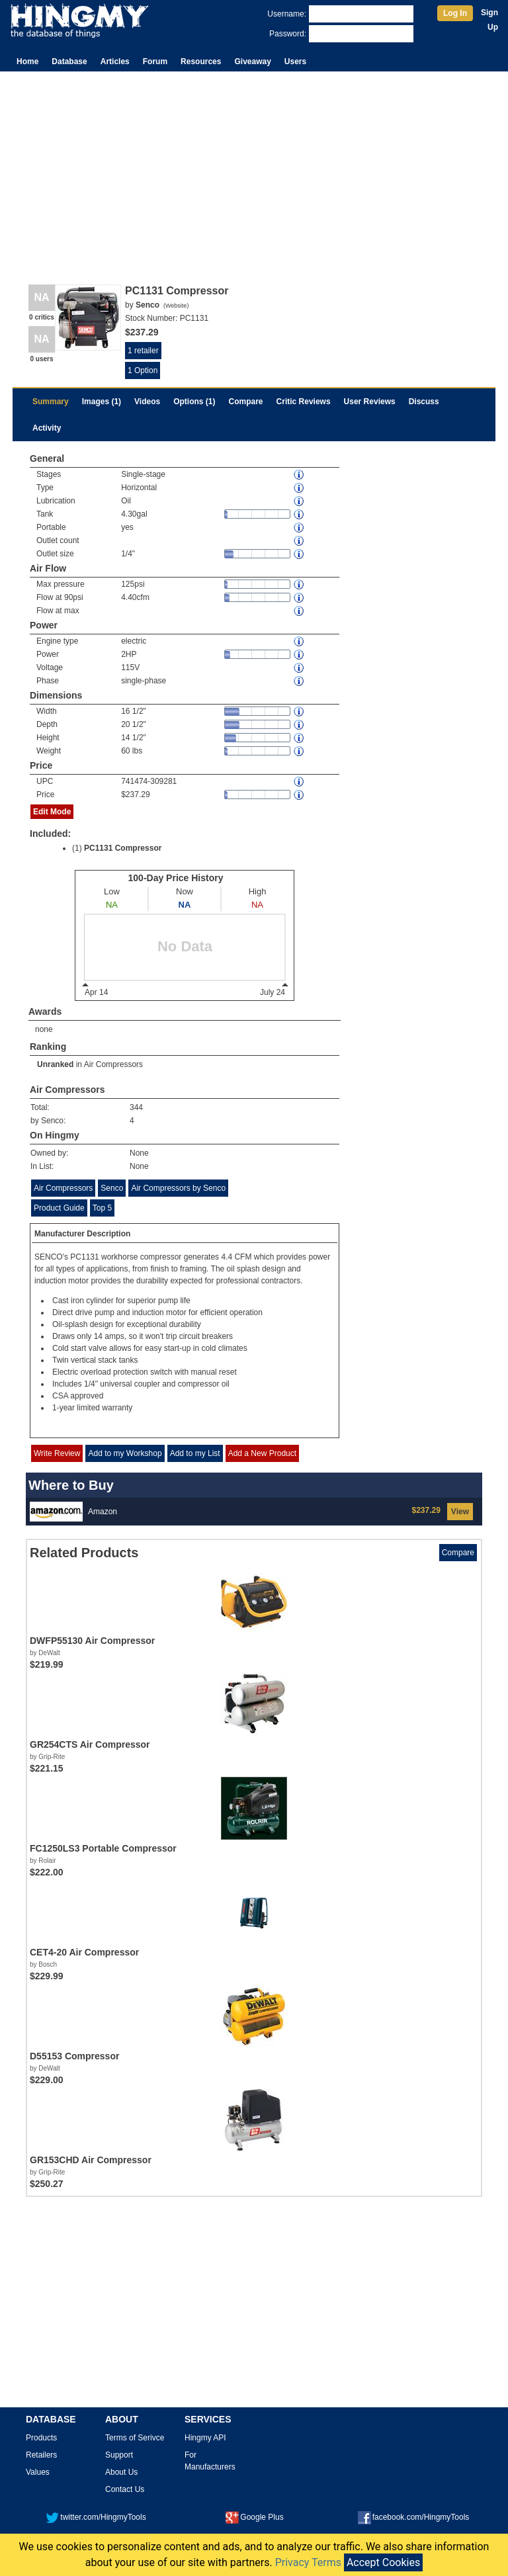  Describe the element at coordinates (295, 61) in the screenshot. I see `Users` at that location.